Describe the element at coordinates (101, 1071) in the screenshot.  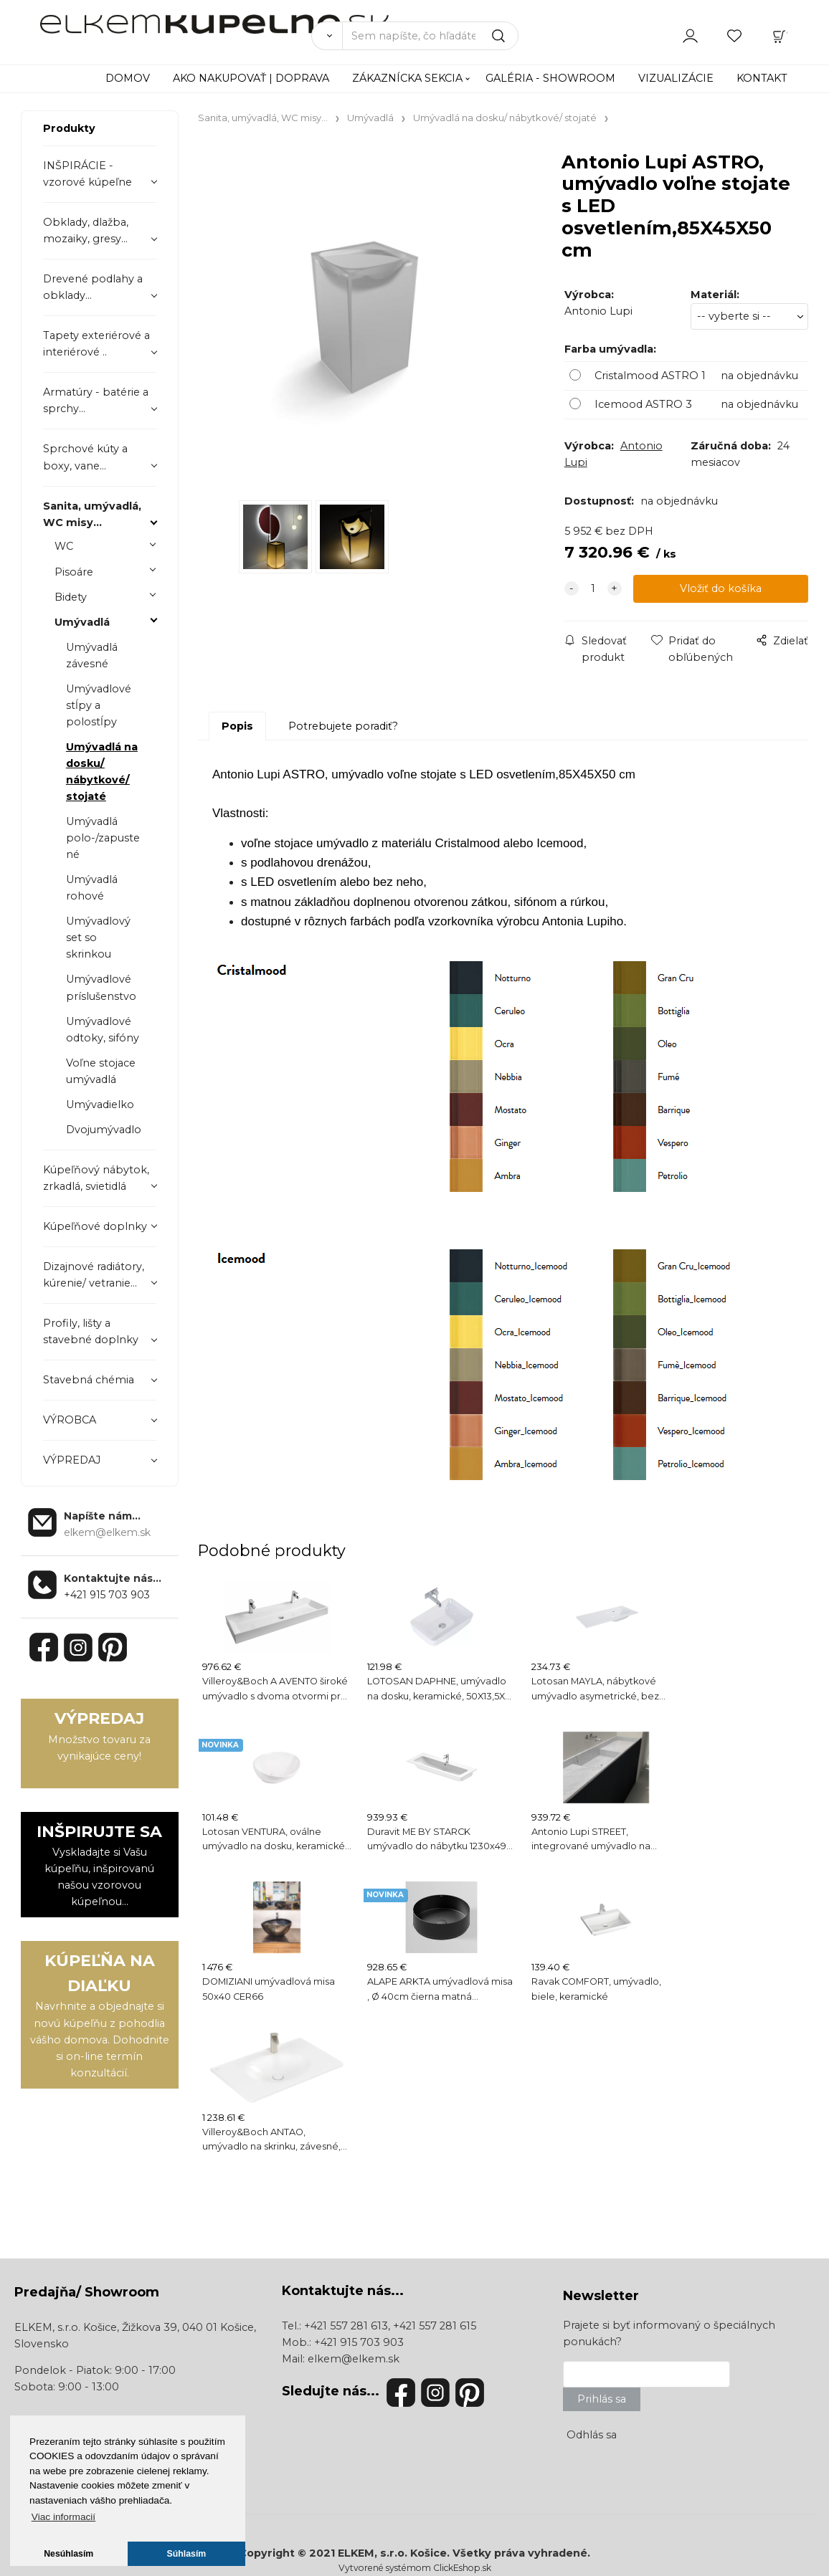
I see `Voľne stojace umývadlá` at that location.